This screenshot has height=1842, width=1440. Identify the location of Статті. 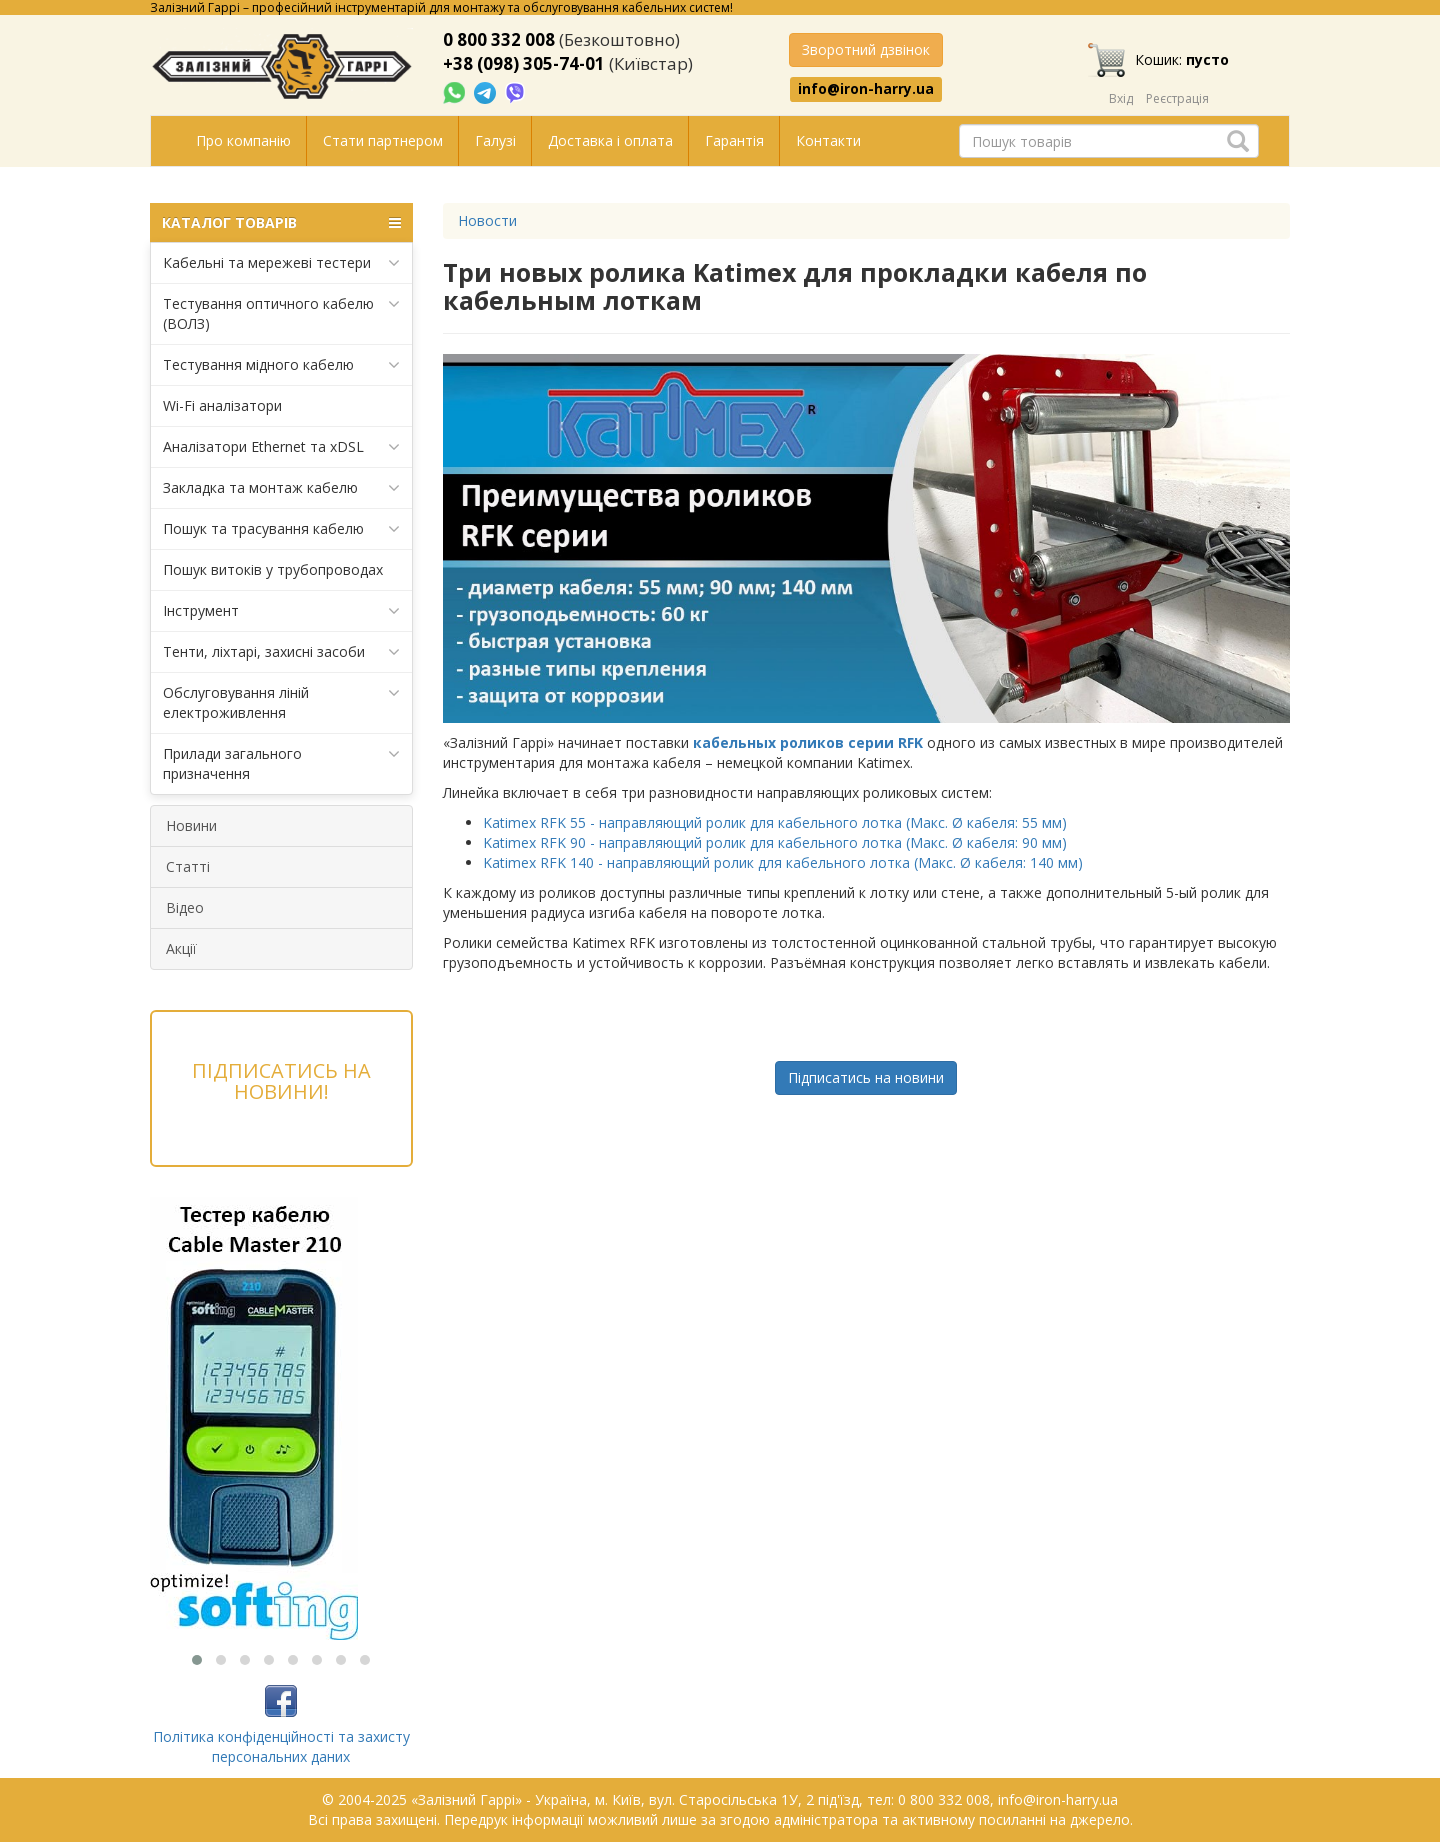
(188, 866).